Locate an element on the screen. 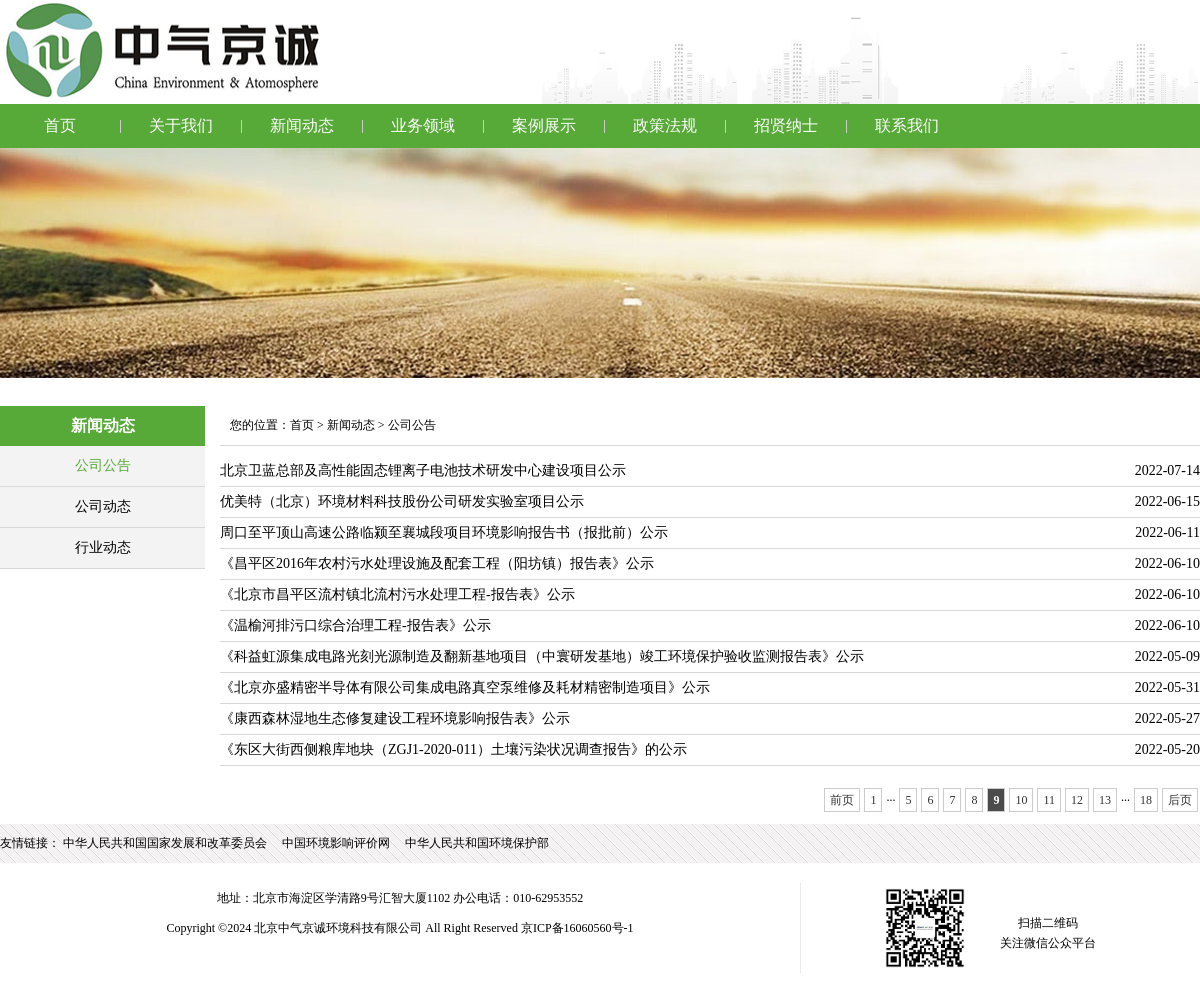 The width and height of the screenshot is (1200, 987). 业务领域 is located at coordinates (423, 125).